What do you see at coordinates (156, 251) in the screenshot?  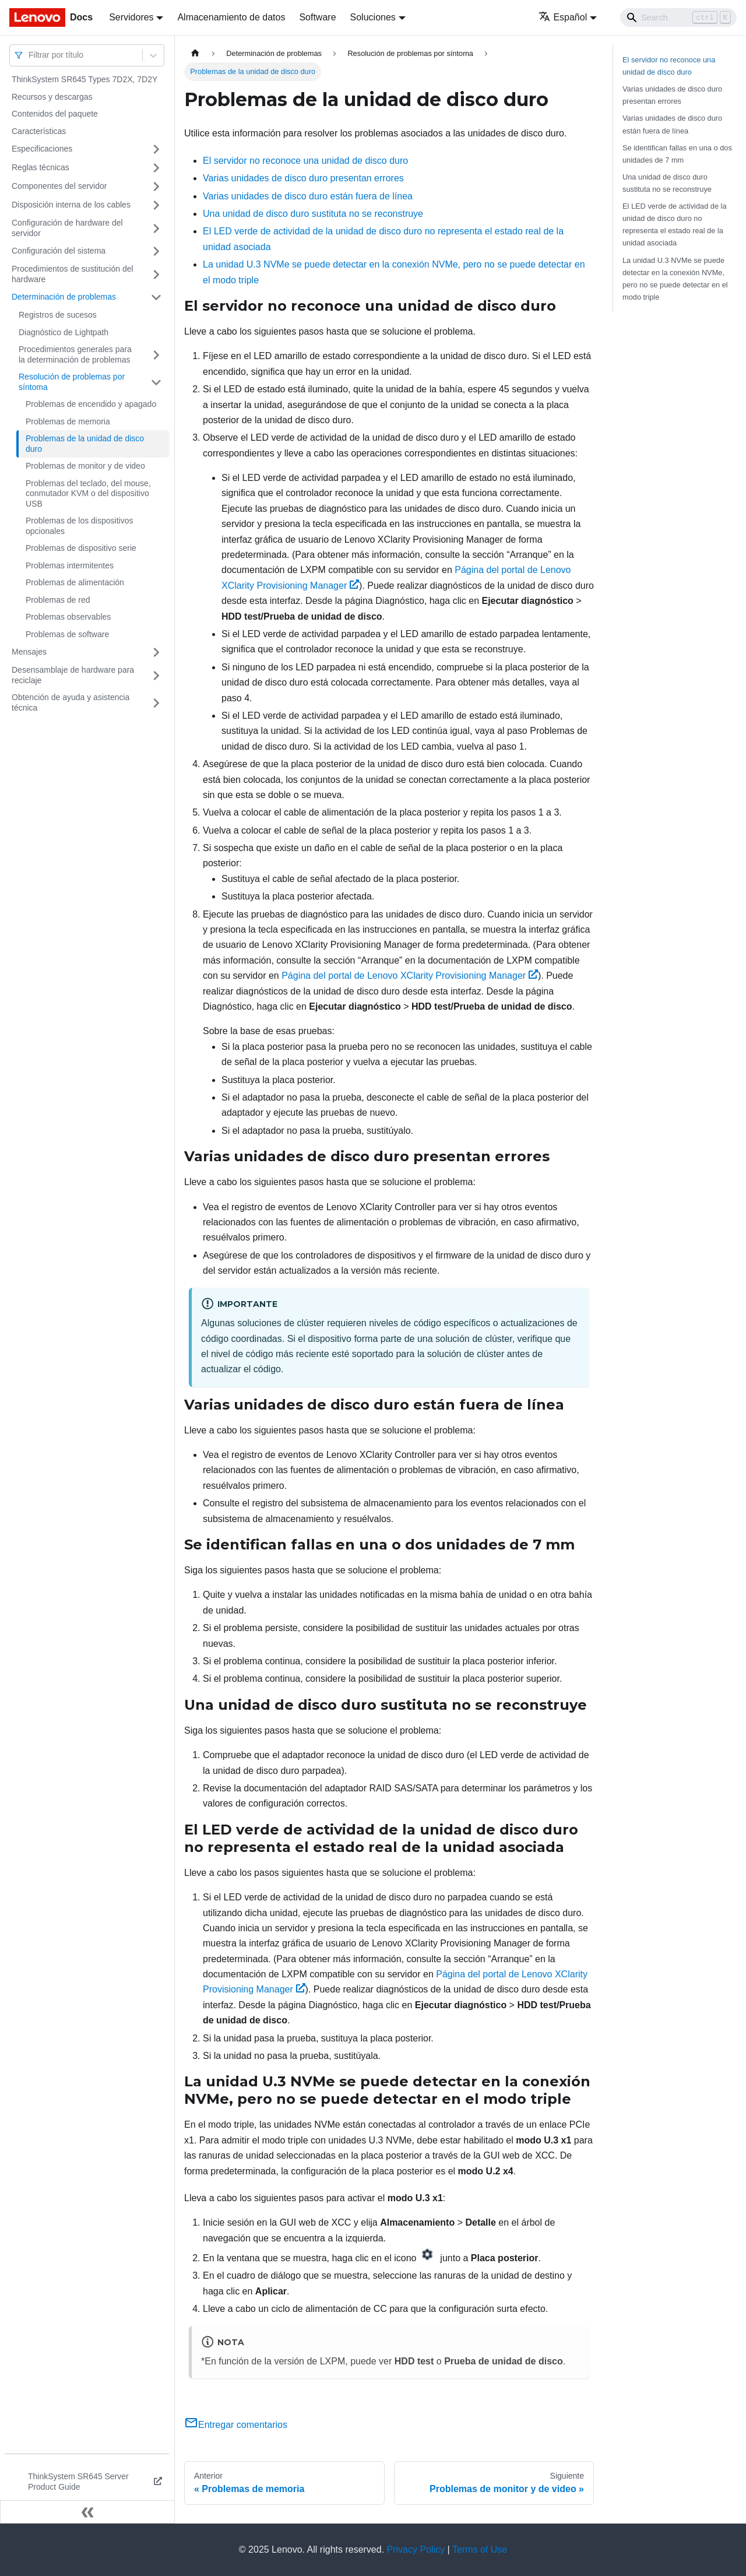 I see `[Toggle the collapsible sidebar category 'Configuración del sistema']` at bounding box center [156, 251].